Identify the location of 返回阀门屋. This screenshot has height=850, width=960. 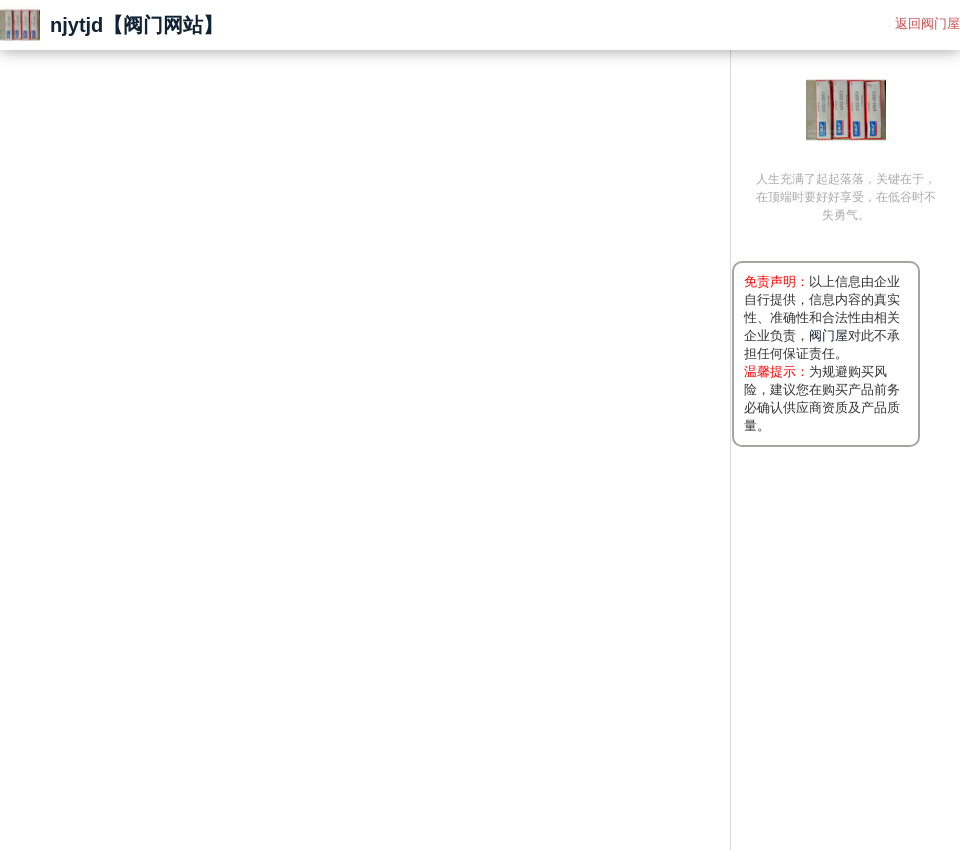
(927, 23).